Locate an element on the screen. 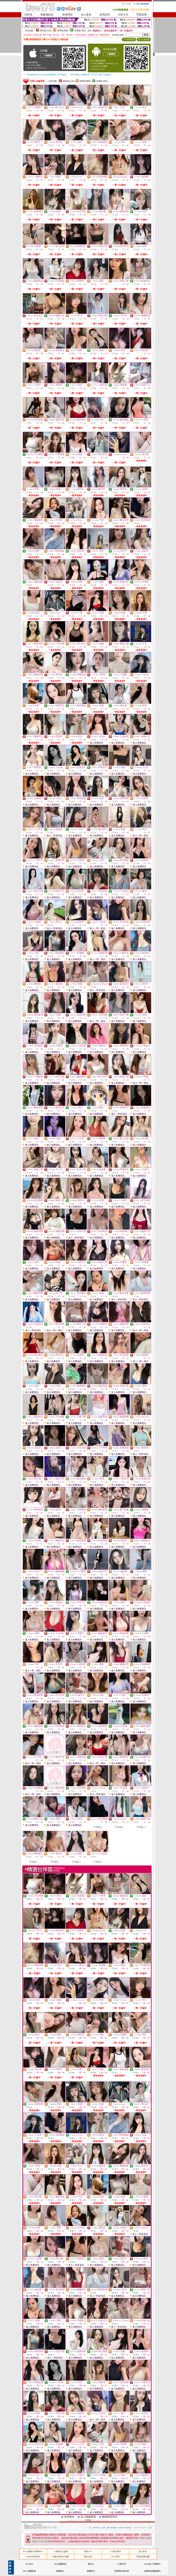  回首頁 is located at coordinates (28, 14).